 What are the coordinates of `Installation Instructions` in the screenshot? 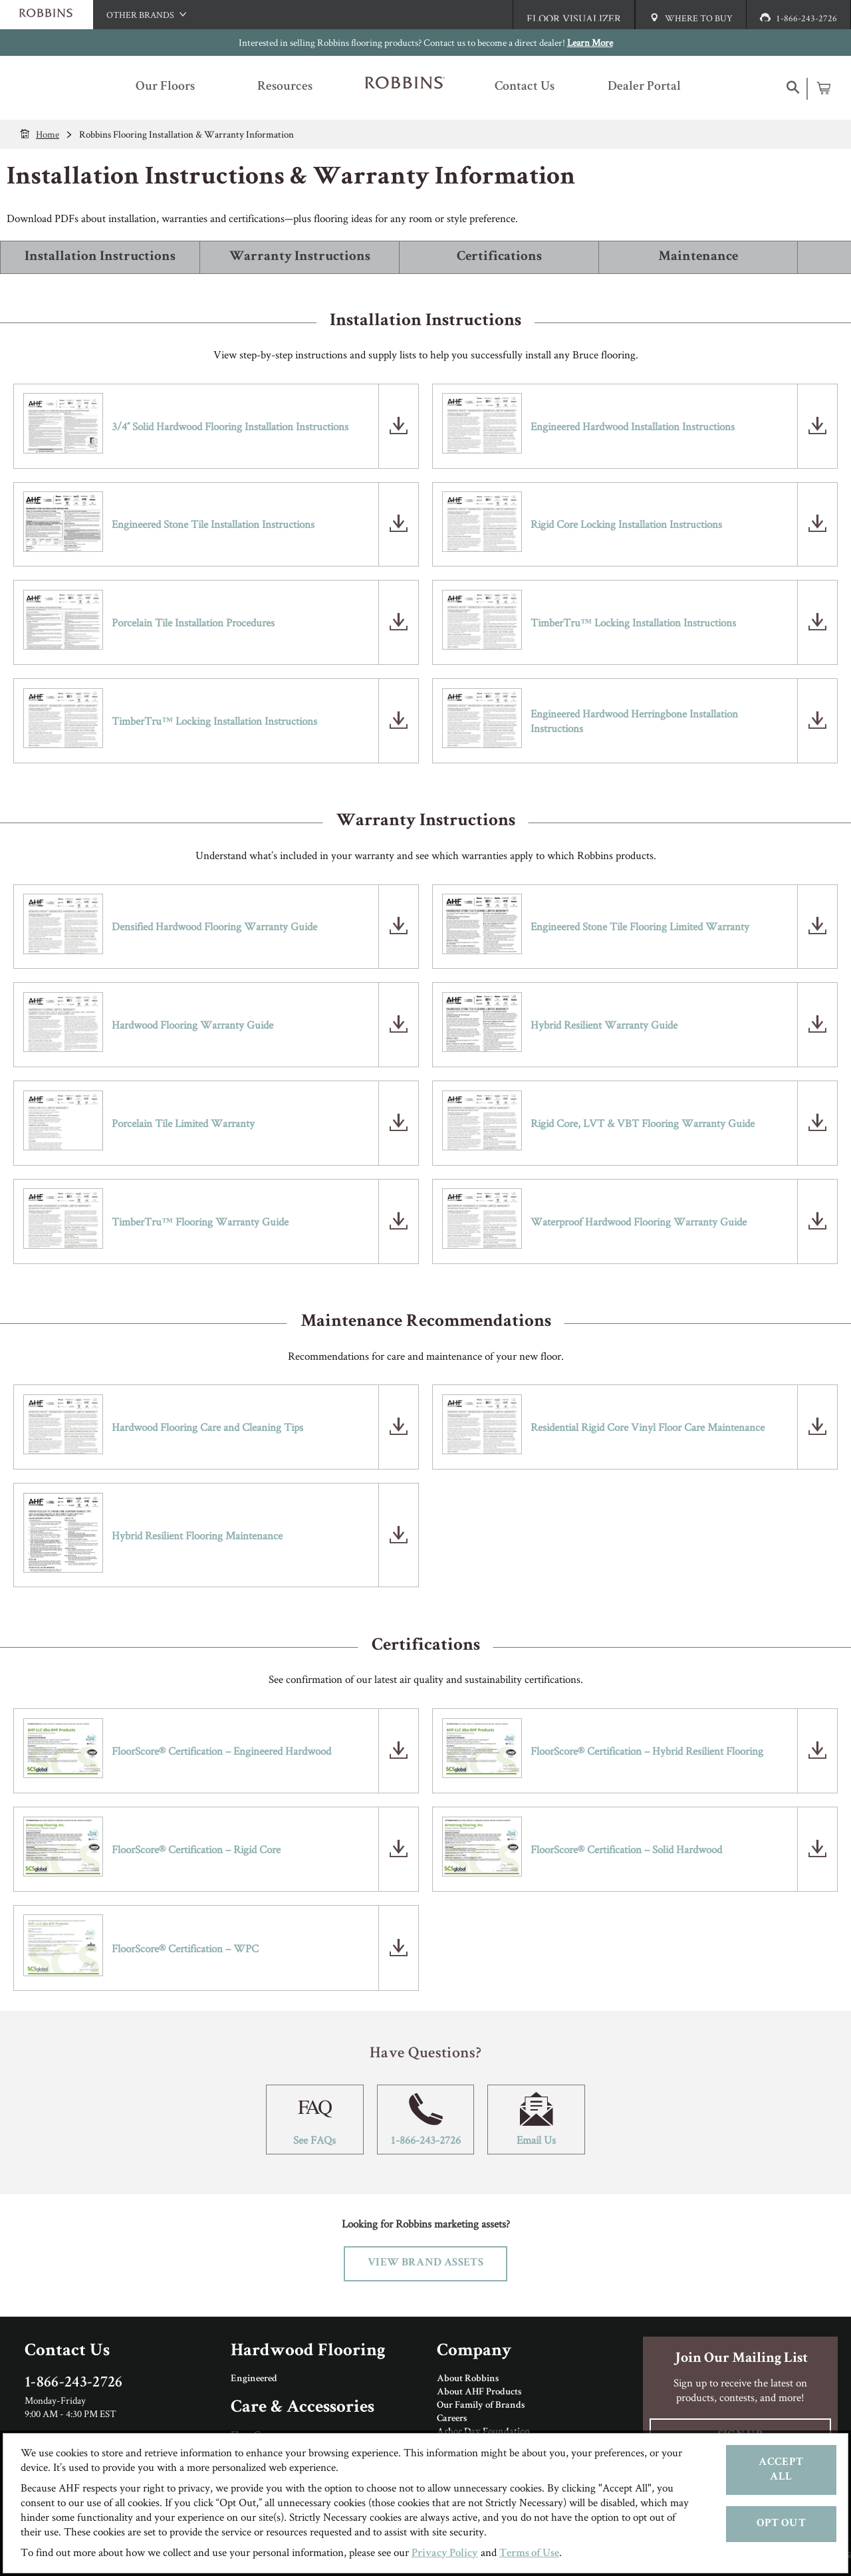 It's located at (100, 257).